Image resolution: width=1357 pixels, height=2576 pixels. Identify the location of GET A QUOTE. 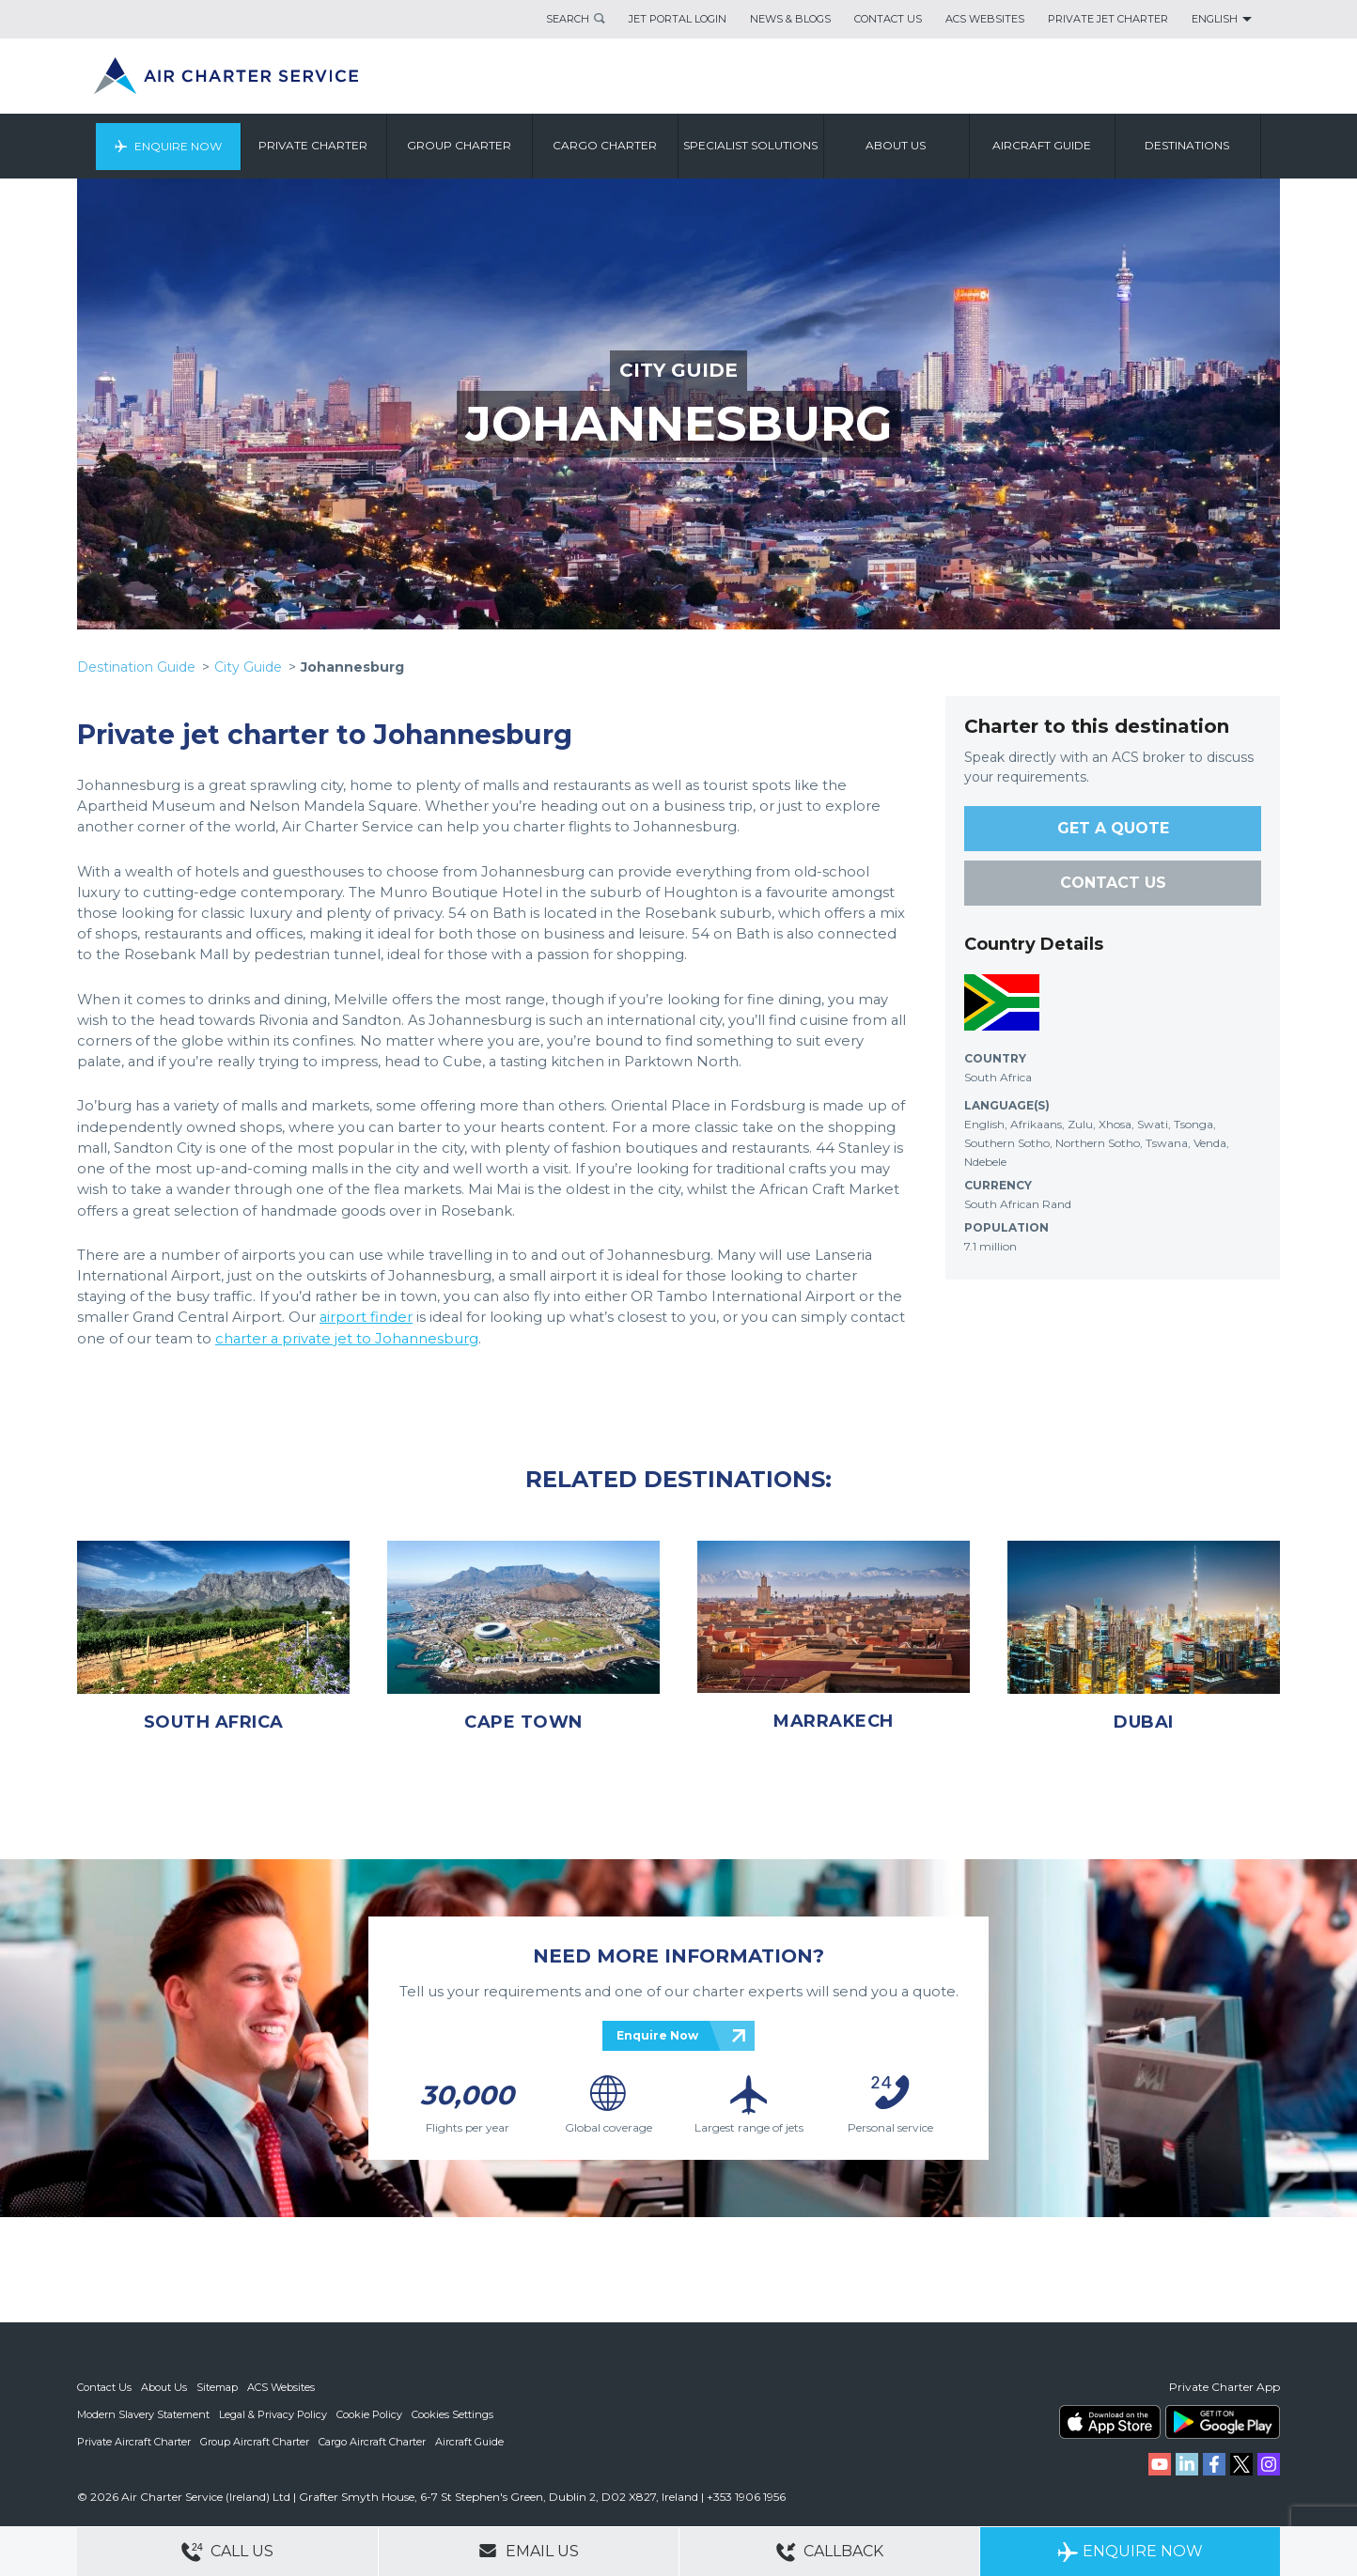
(1113, 828).